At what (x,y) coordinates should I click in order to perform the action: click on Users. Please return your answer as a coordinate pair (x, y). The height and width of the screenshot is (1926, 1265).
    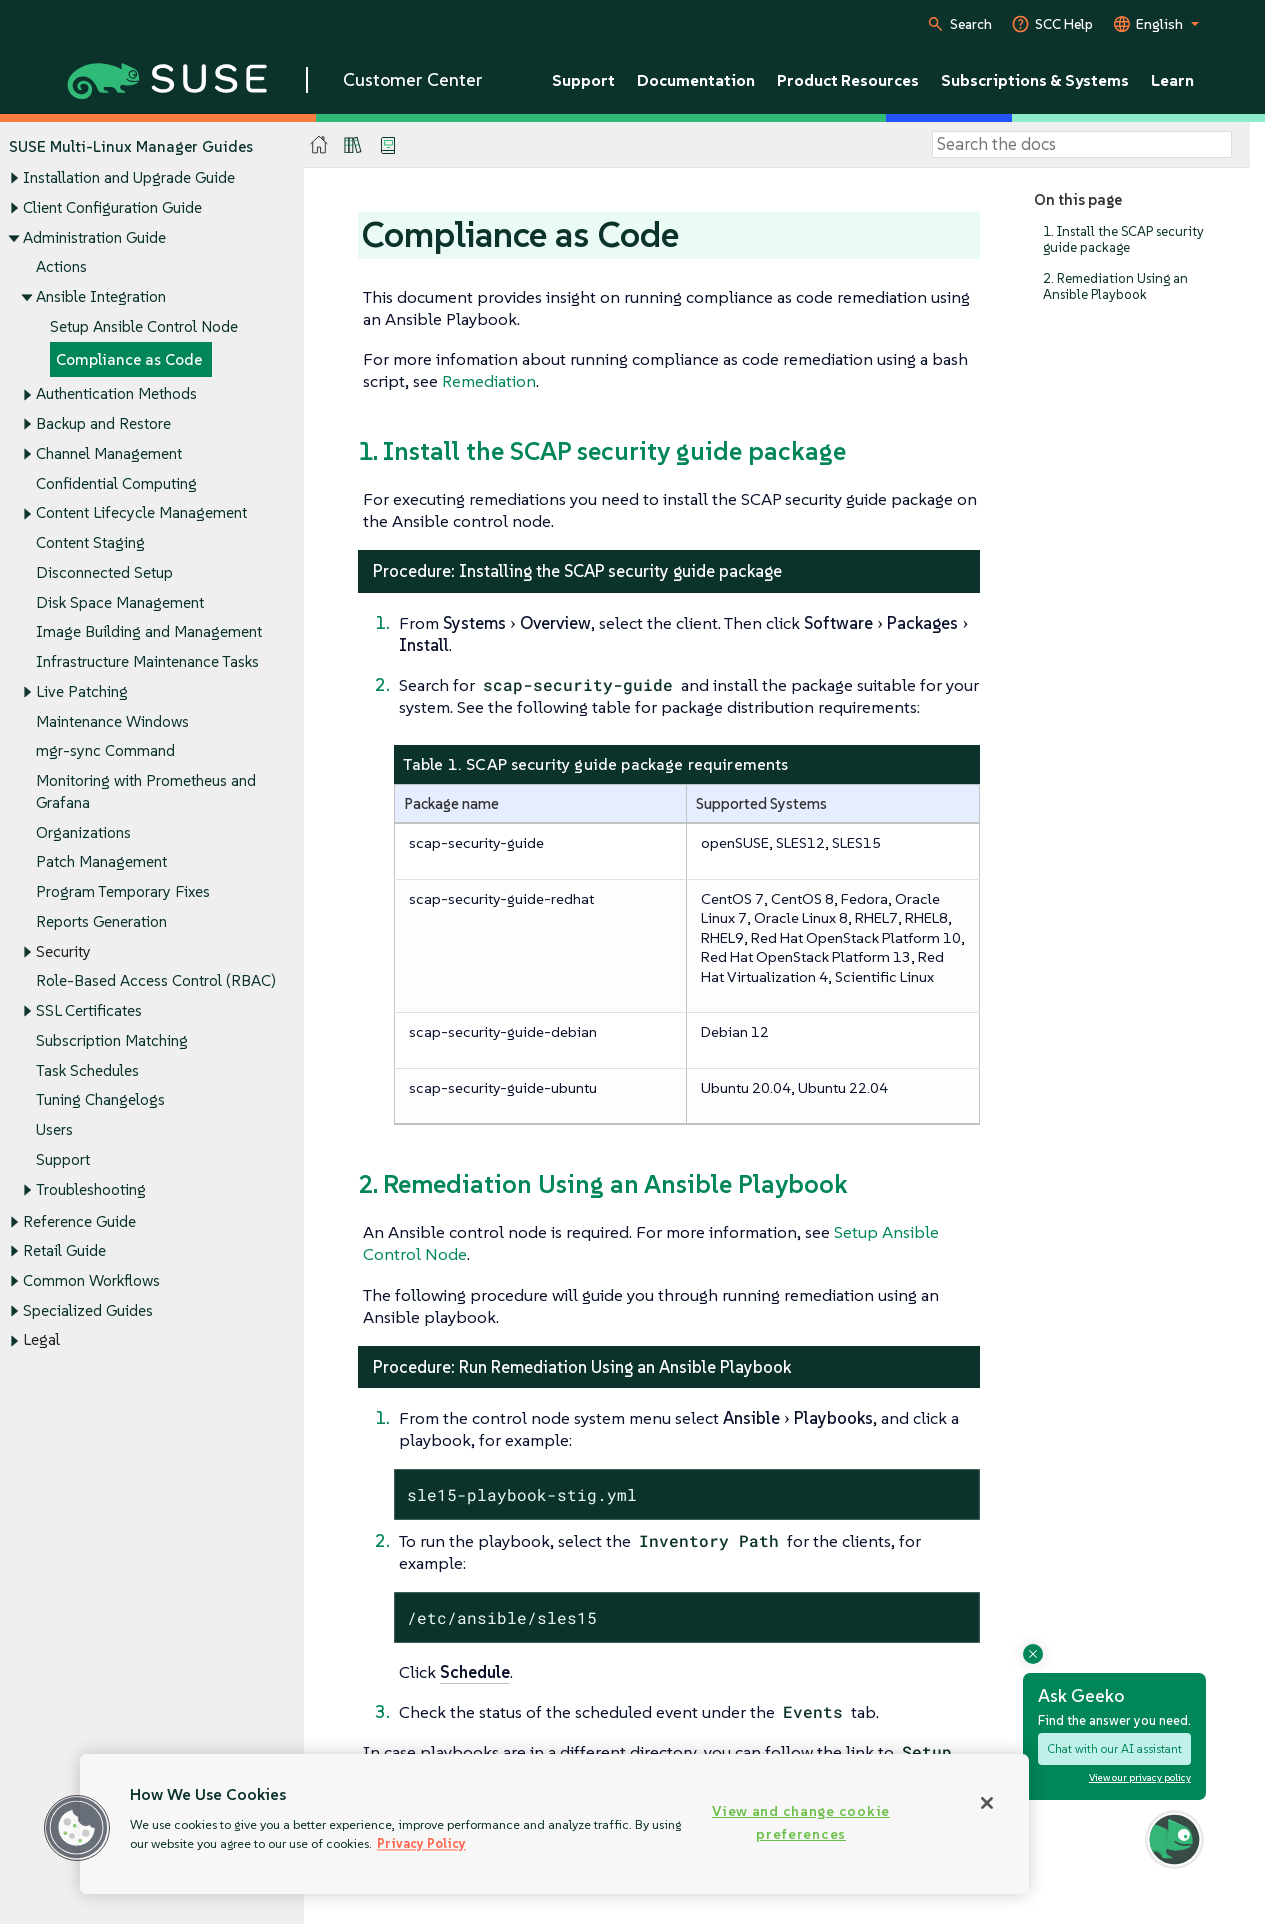
    Looking at the image, I should click on (54, 1129).